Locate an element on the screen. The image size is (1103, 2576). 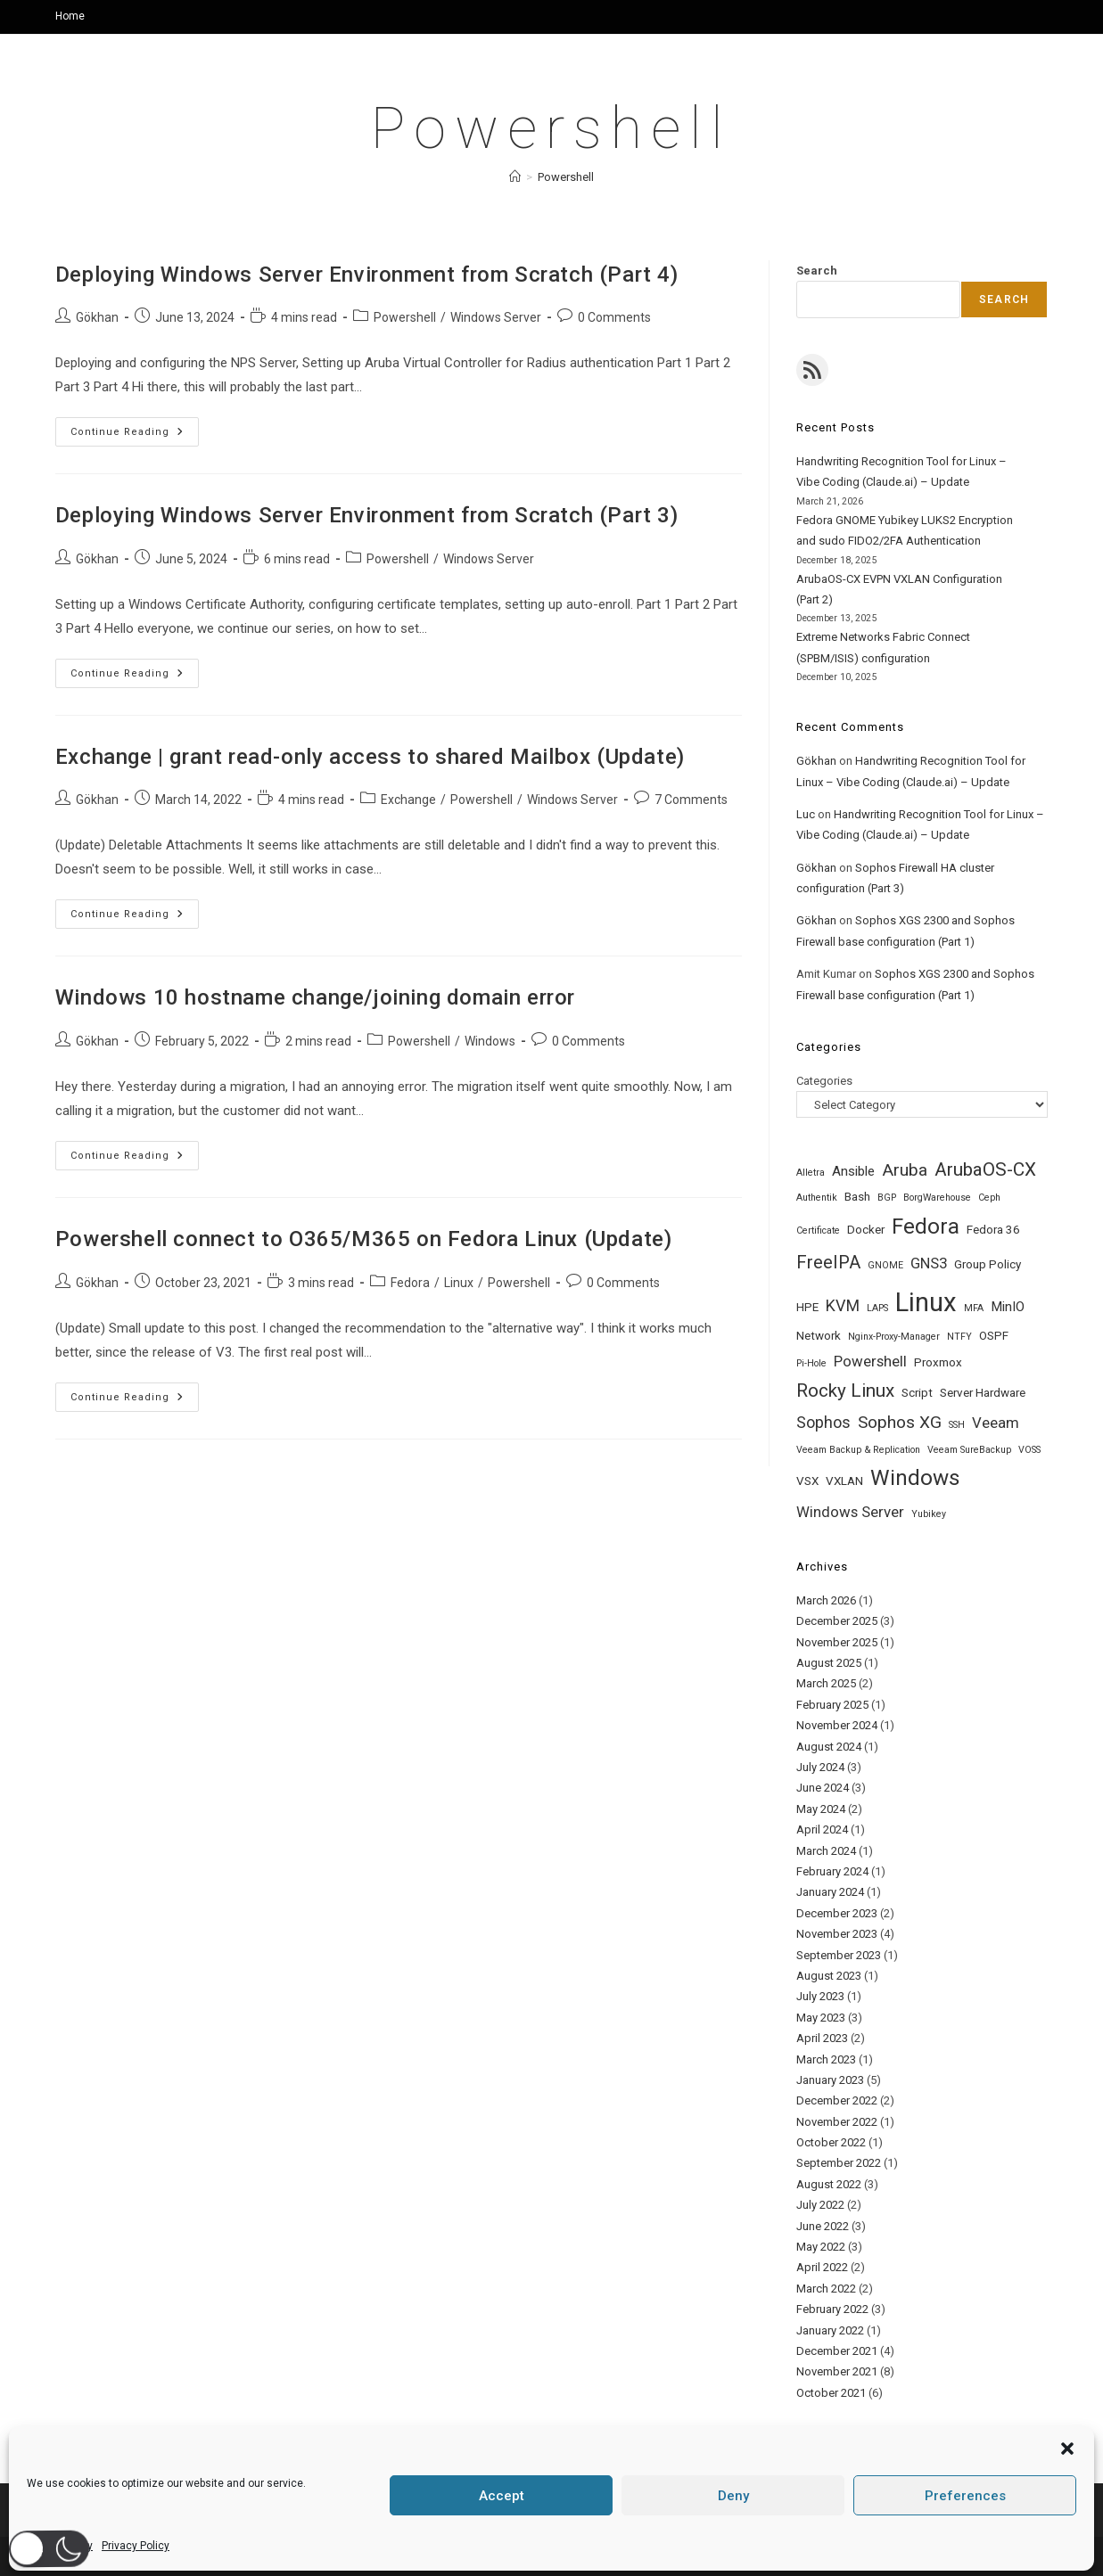
Bash [Bash (2 items)] is located at coordinates (857, 1196).